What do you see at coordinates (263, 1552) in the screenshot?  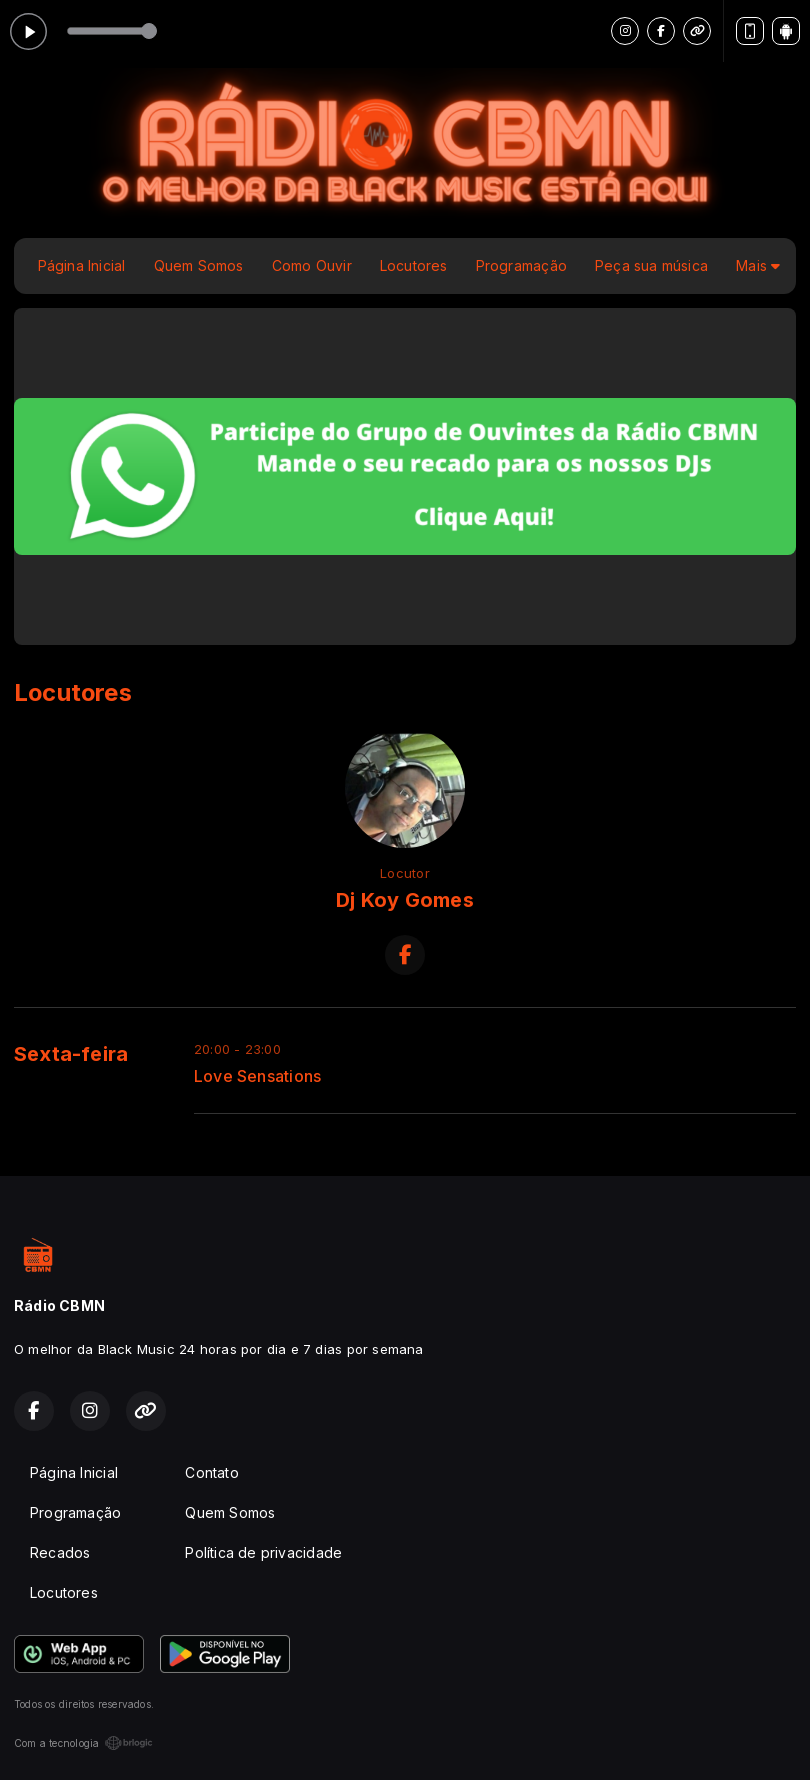 I see `Política de privacidade` at bounding box center [263, 1552].